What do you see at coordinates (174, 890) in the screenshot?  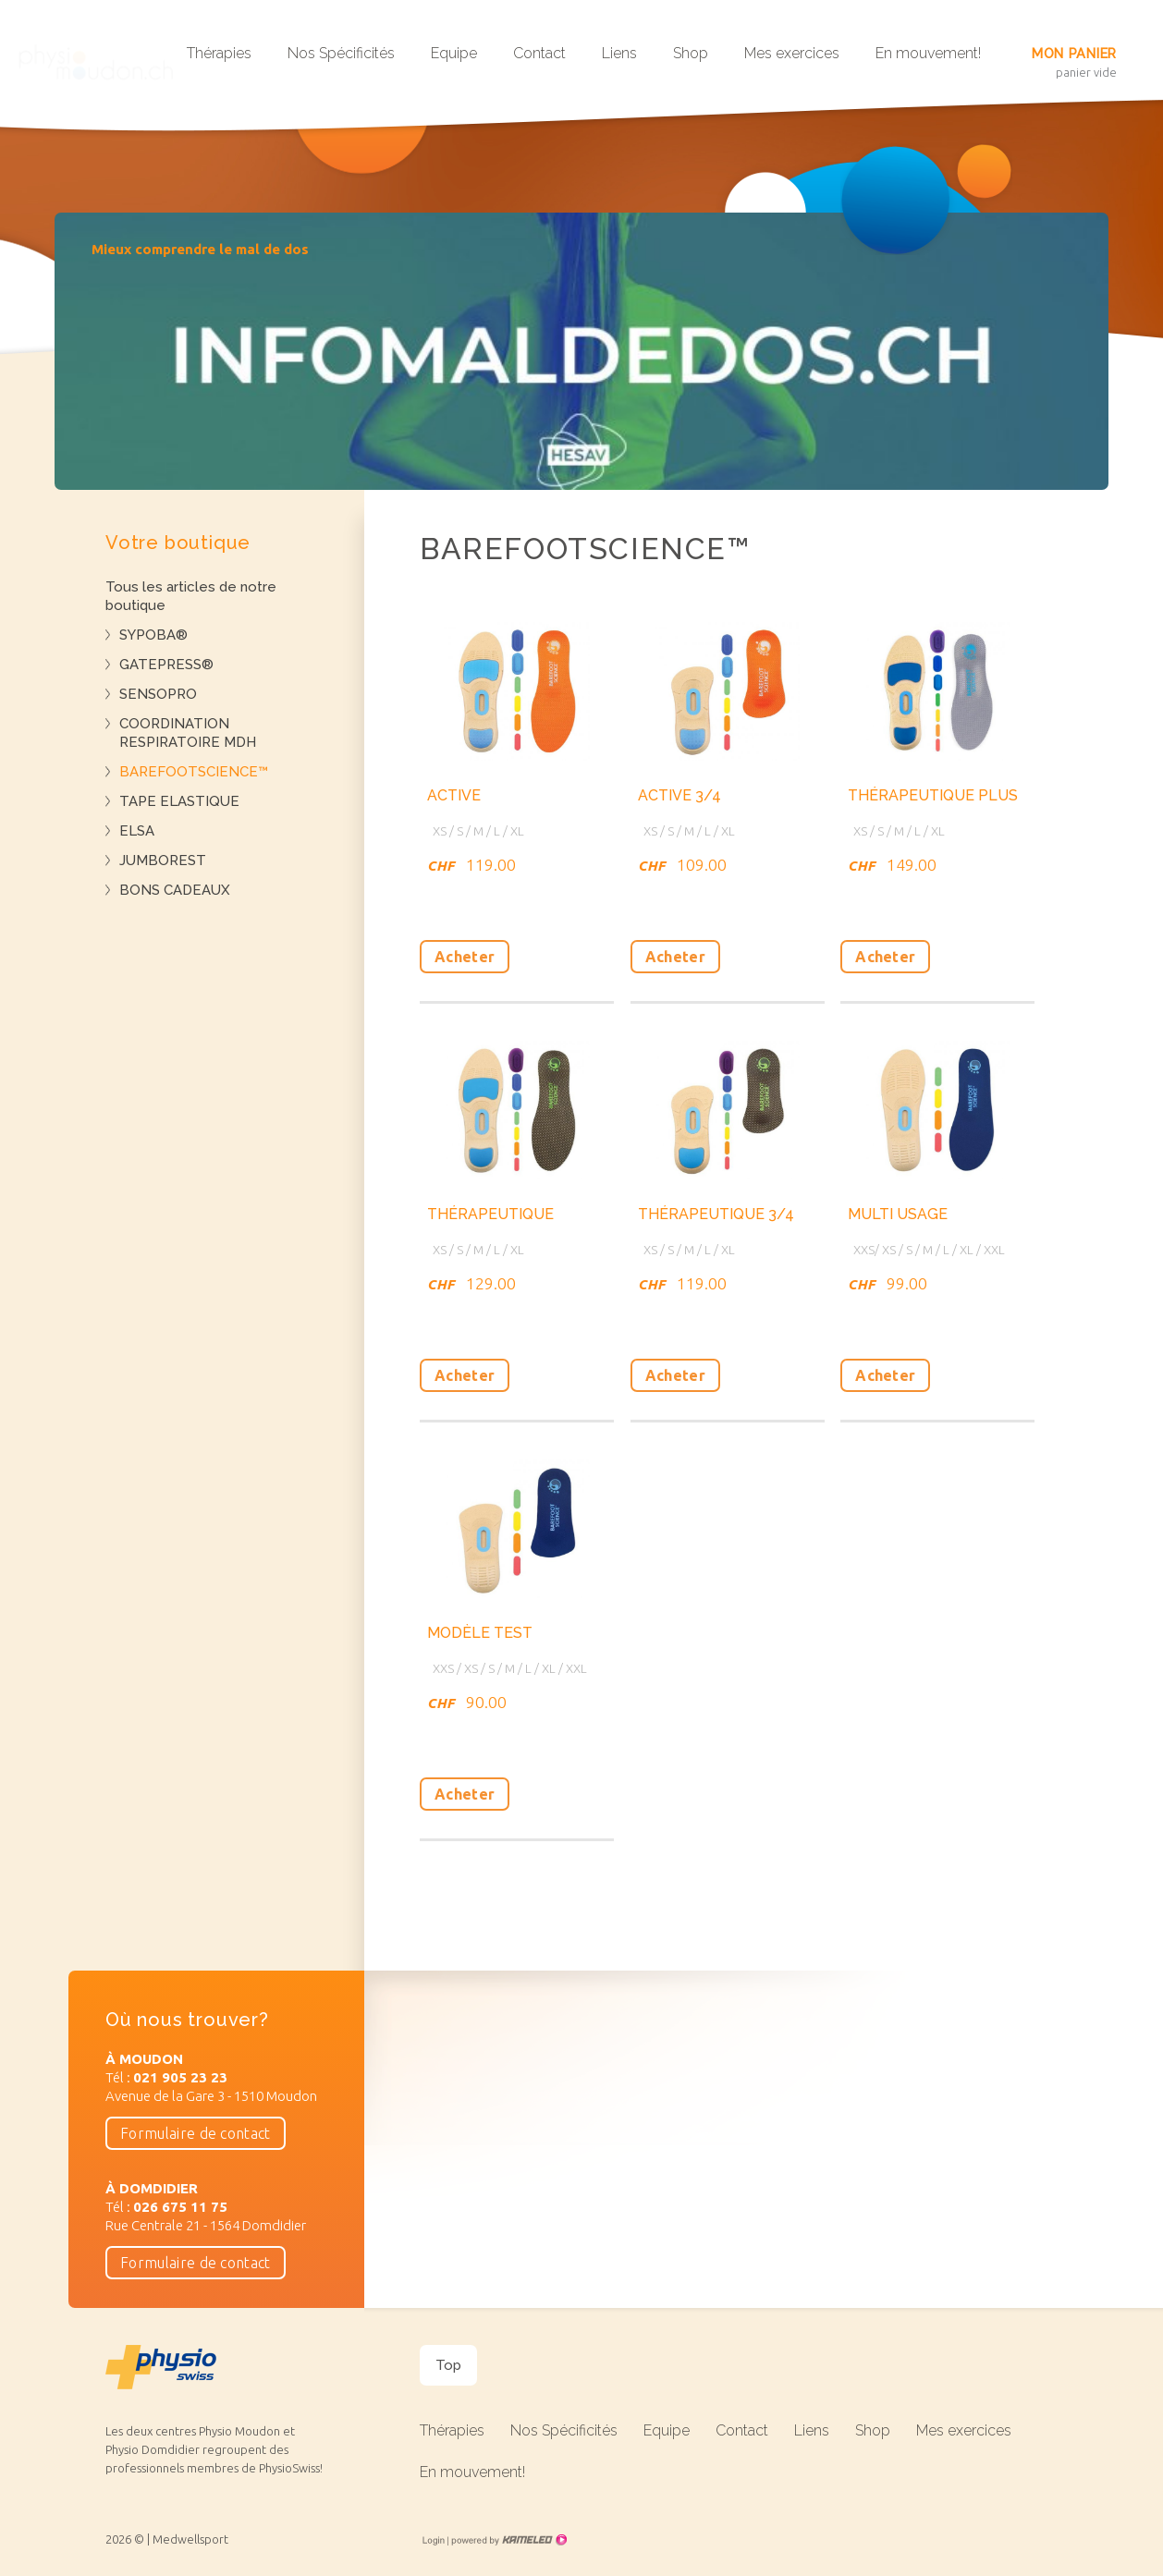 I see `BONS CADEAUX` at bounding box center [174, 890].